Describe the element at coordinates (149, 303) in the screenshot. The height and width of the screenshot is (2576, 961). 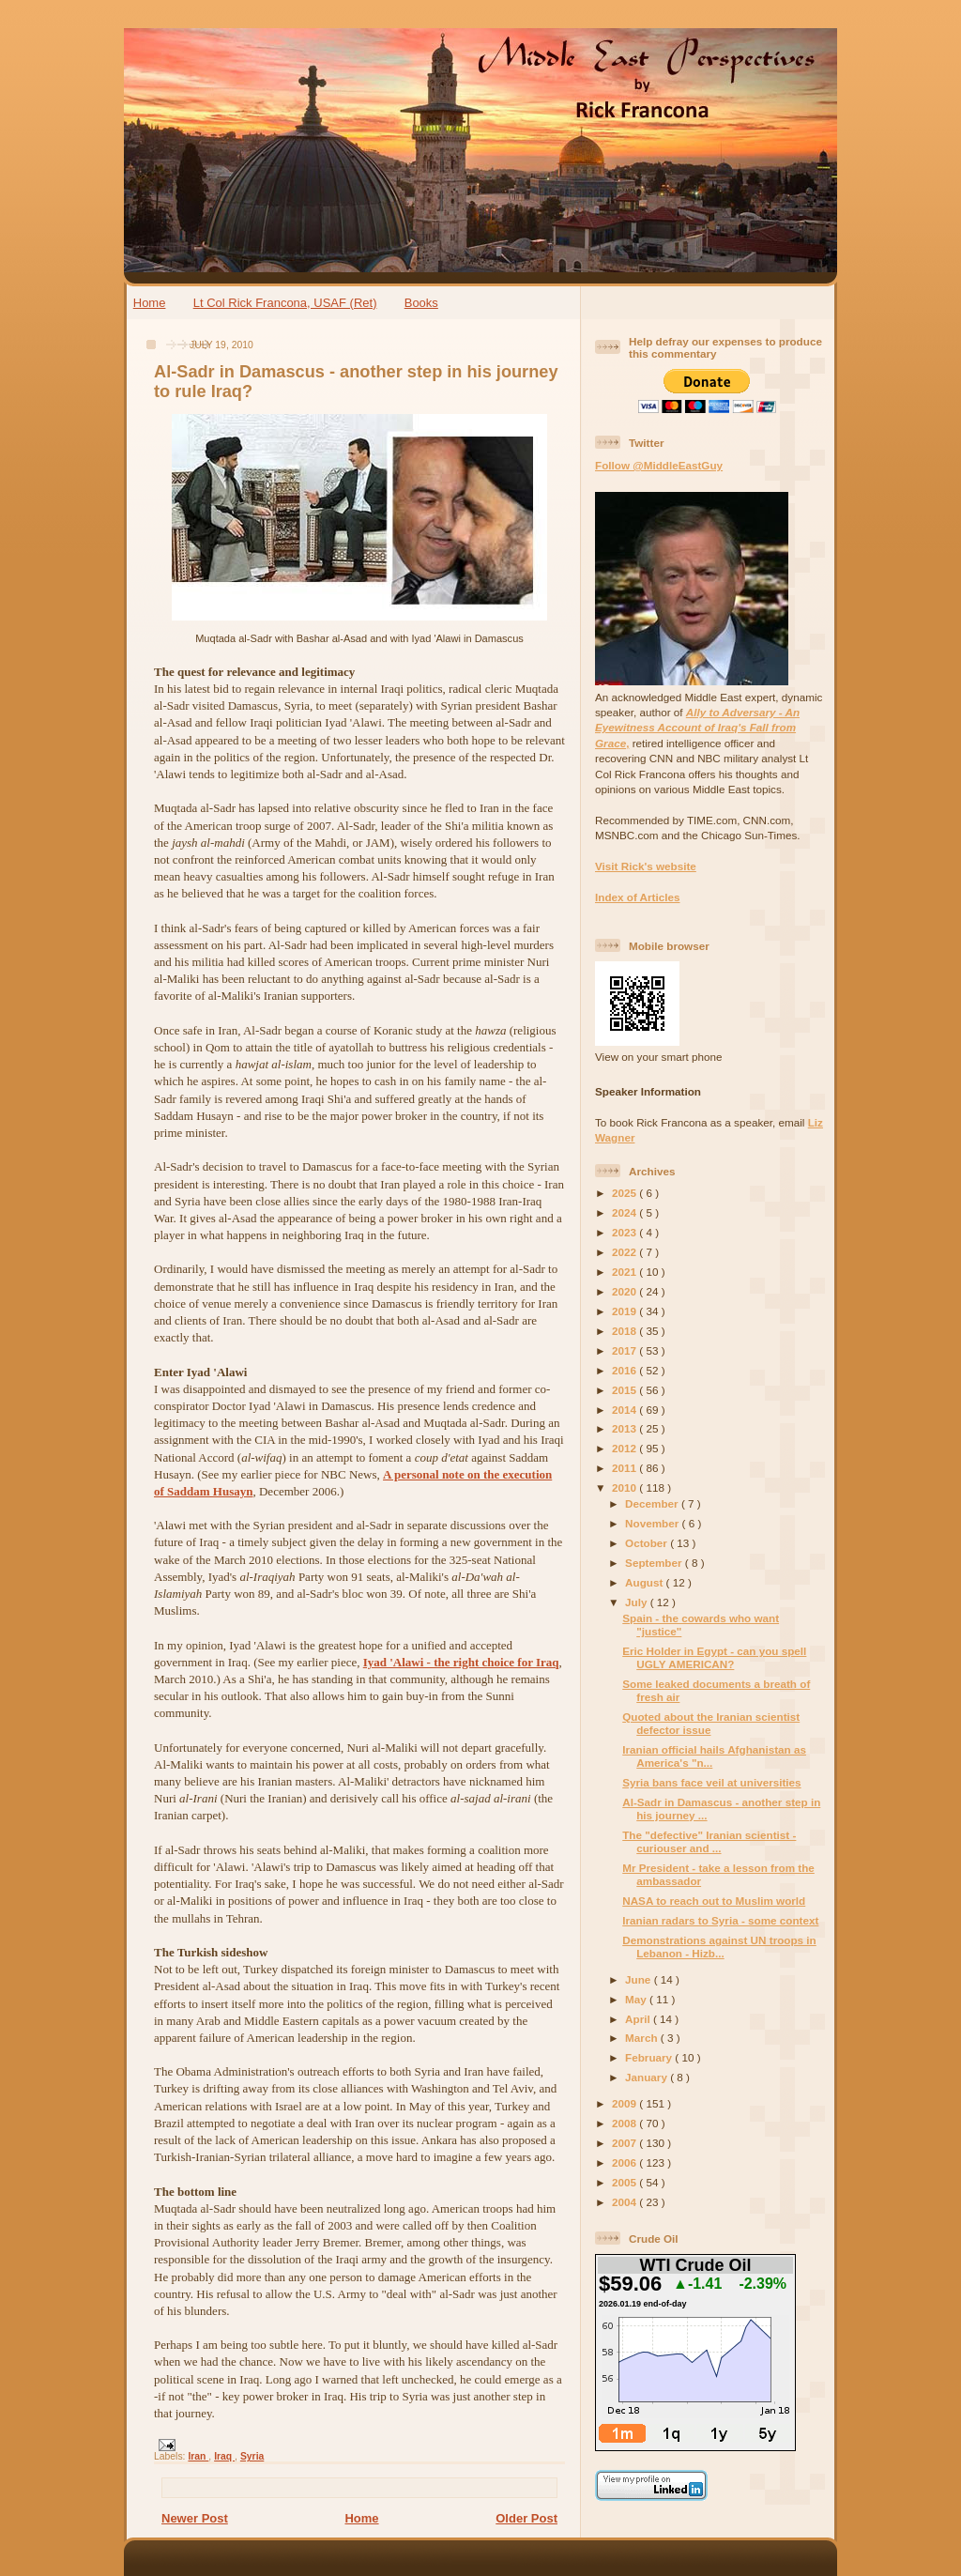
I see `Home` at that location.